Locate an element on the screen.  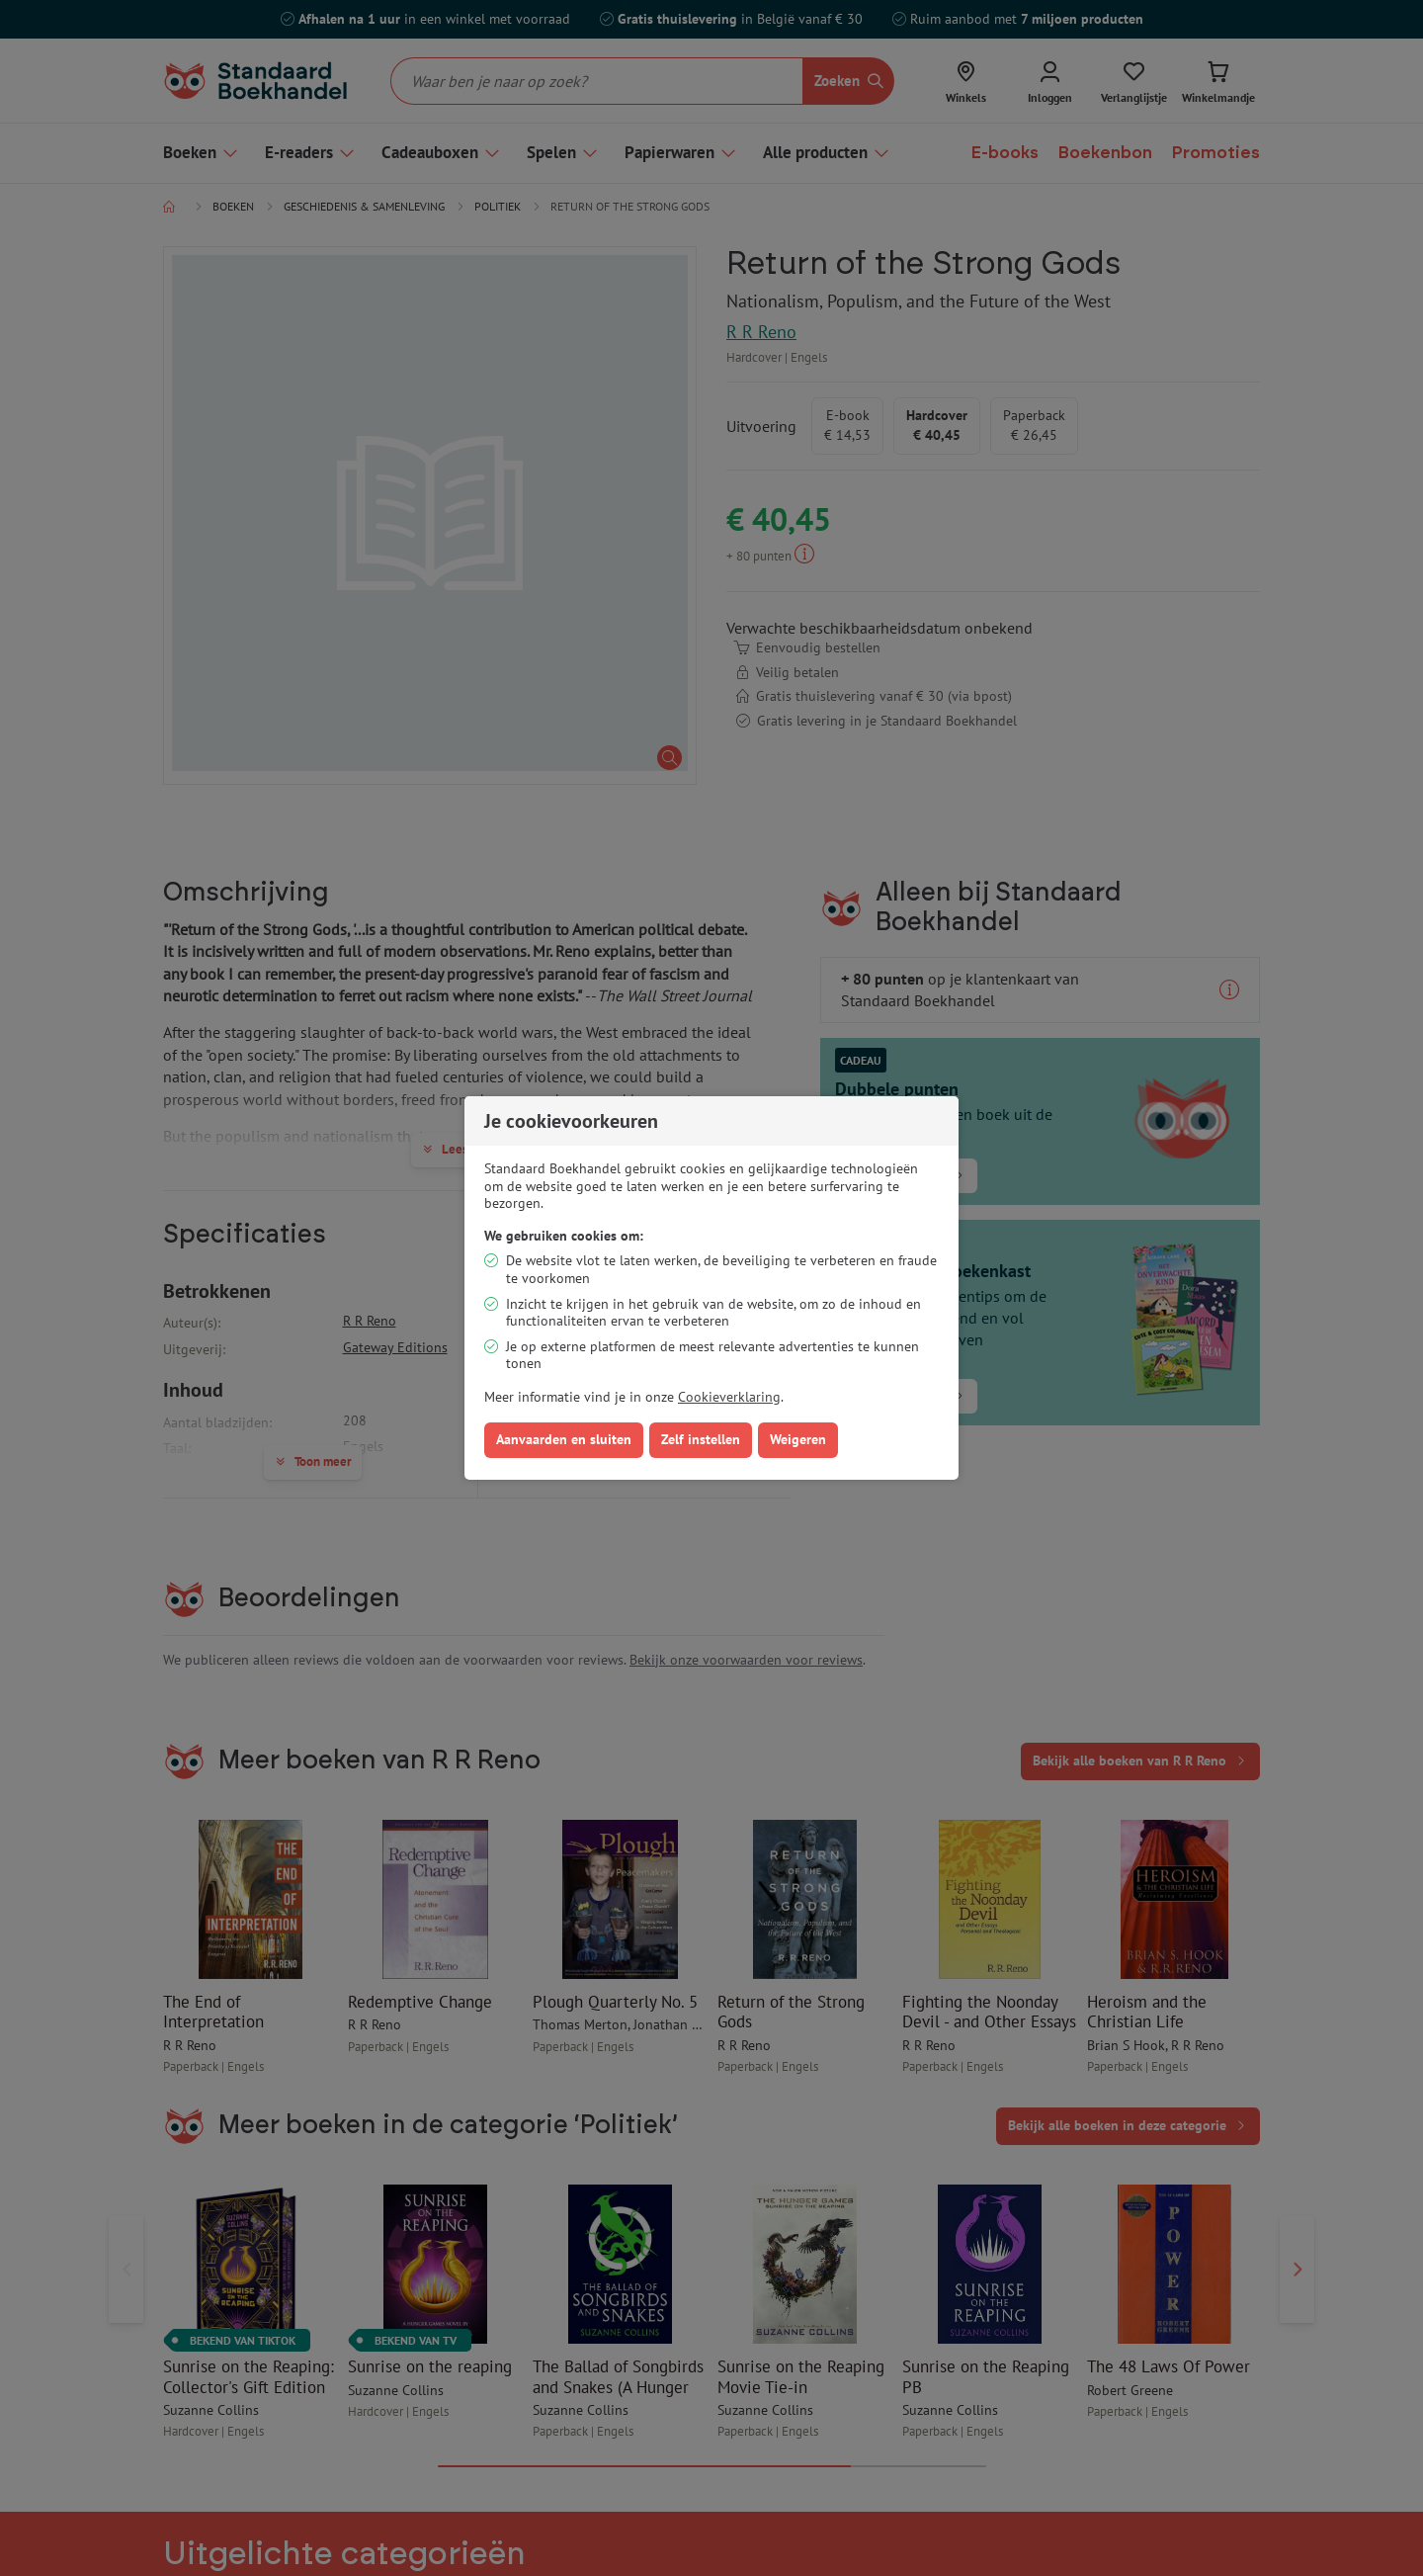
Cookieverklaring is located at coordinates (729, 1397).